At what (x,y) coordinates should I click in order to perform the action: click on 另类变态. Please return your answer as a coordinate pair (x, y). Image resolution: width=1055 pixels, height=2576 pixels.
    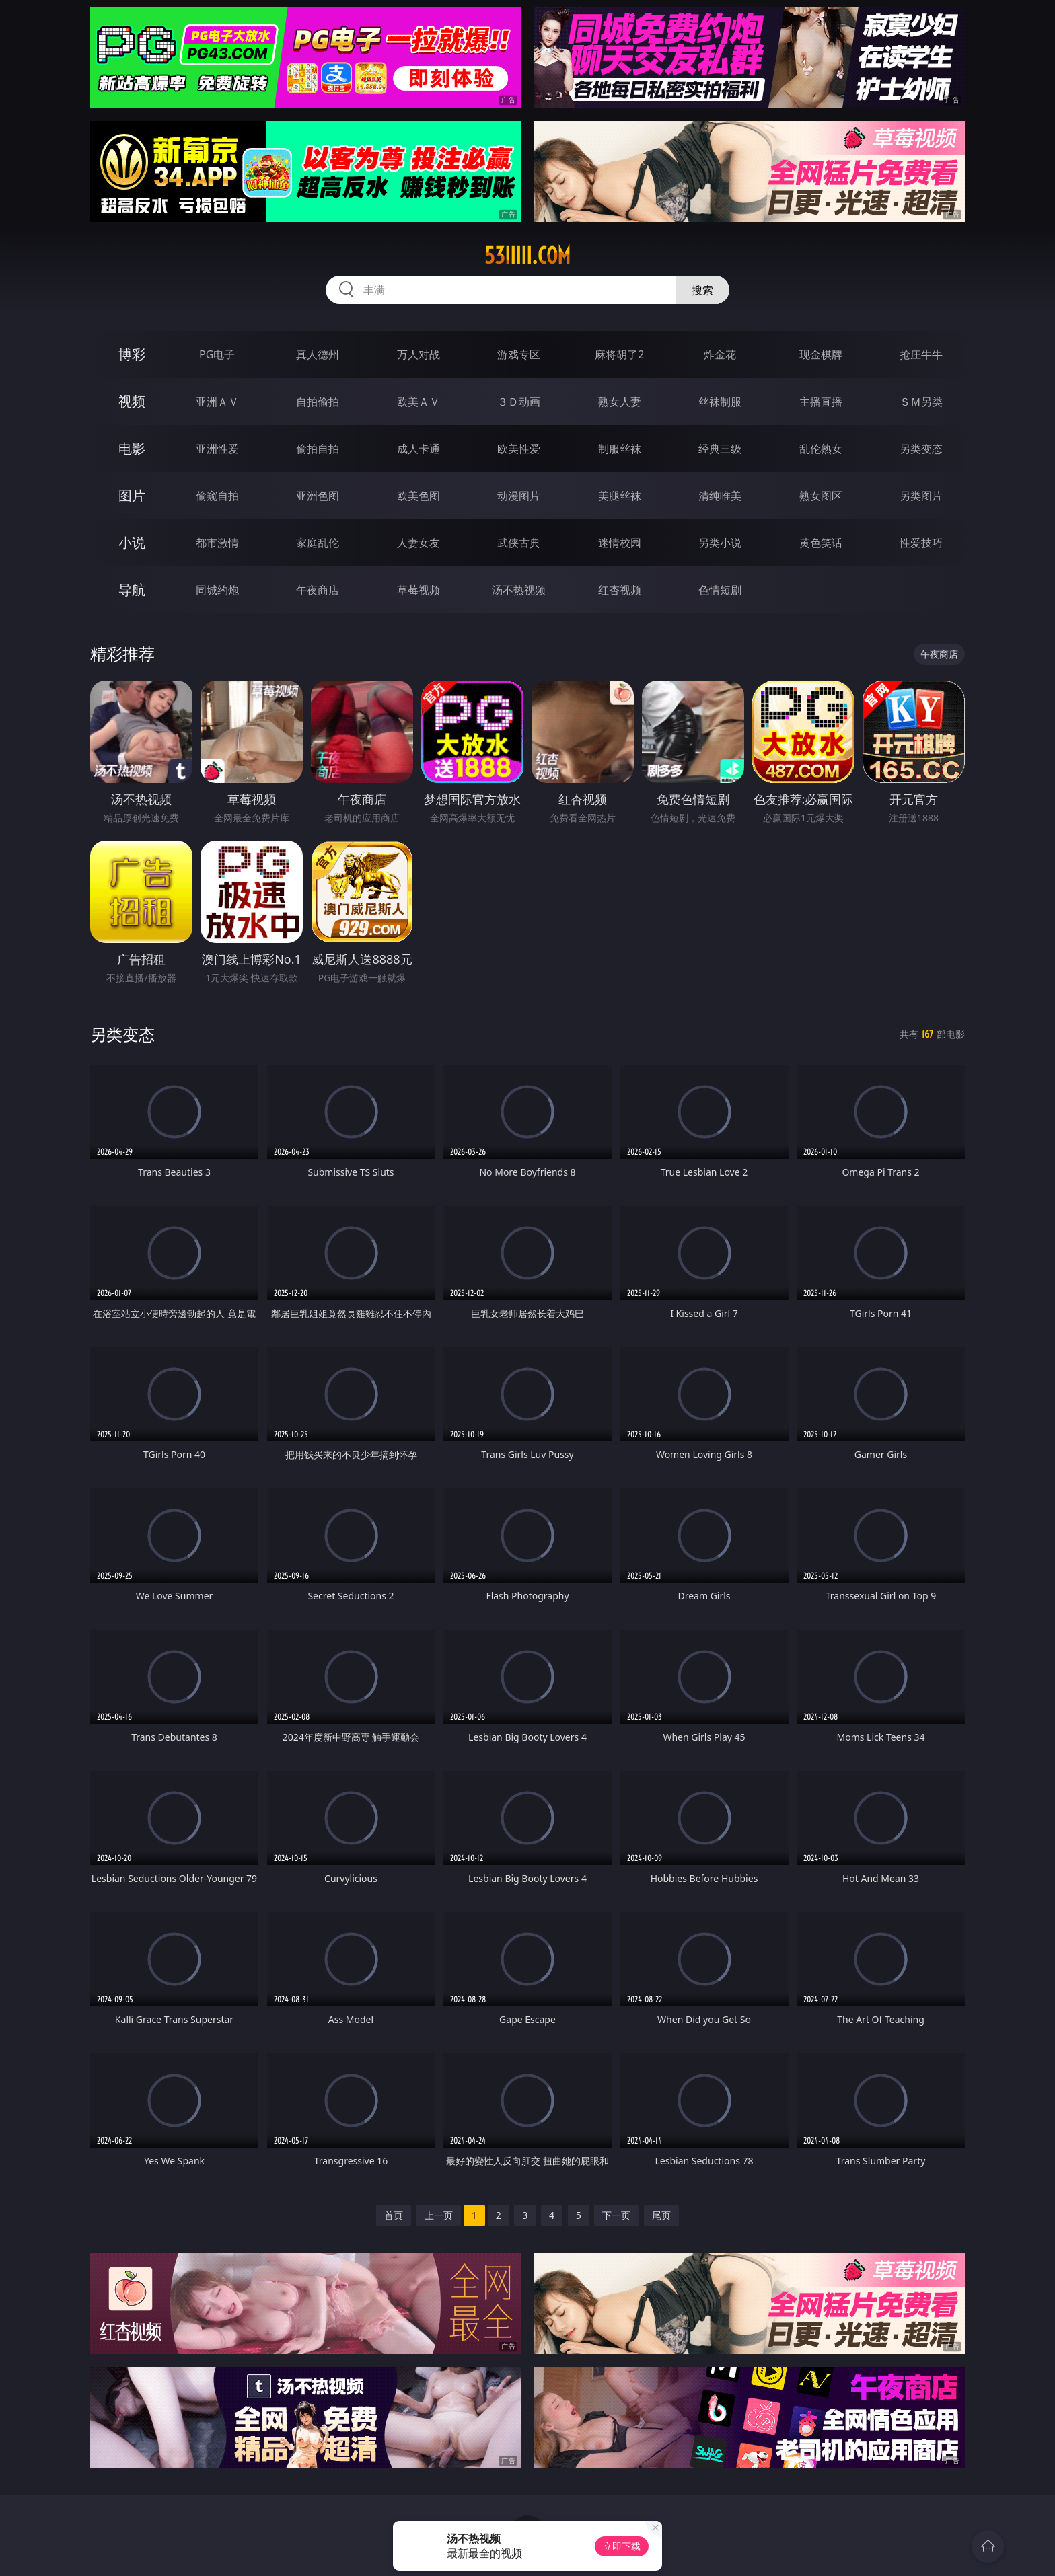
    Looking at the image, I should click on (921, 448).